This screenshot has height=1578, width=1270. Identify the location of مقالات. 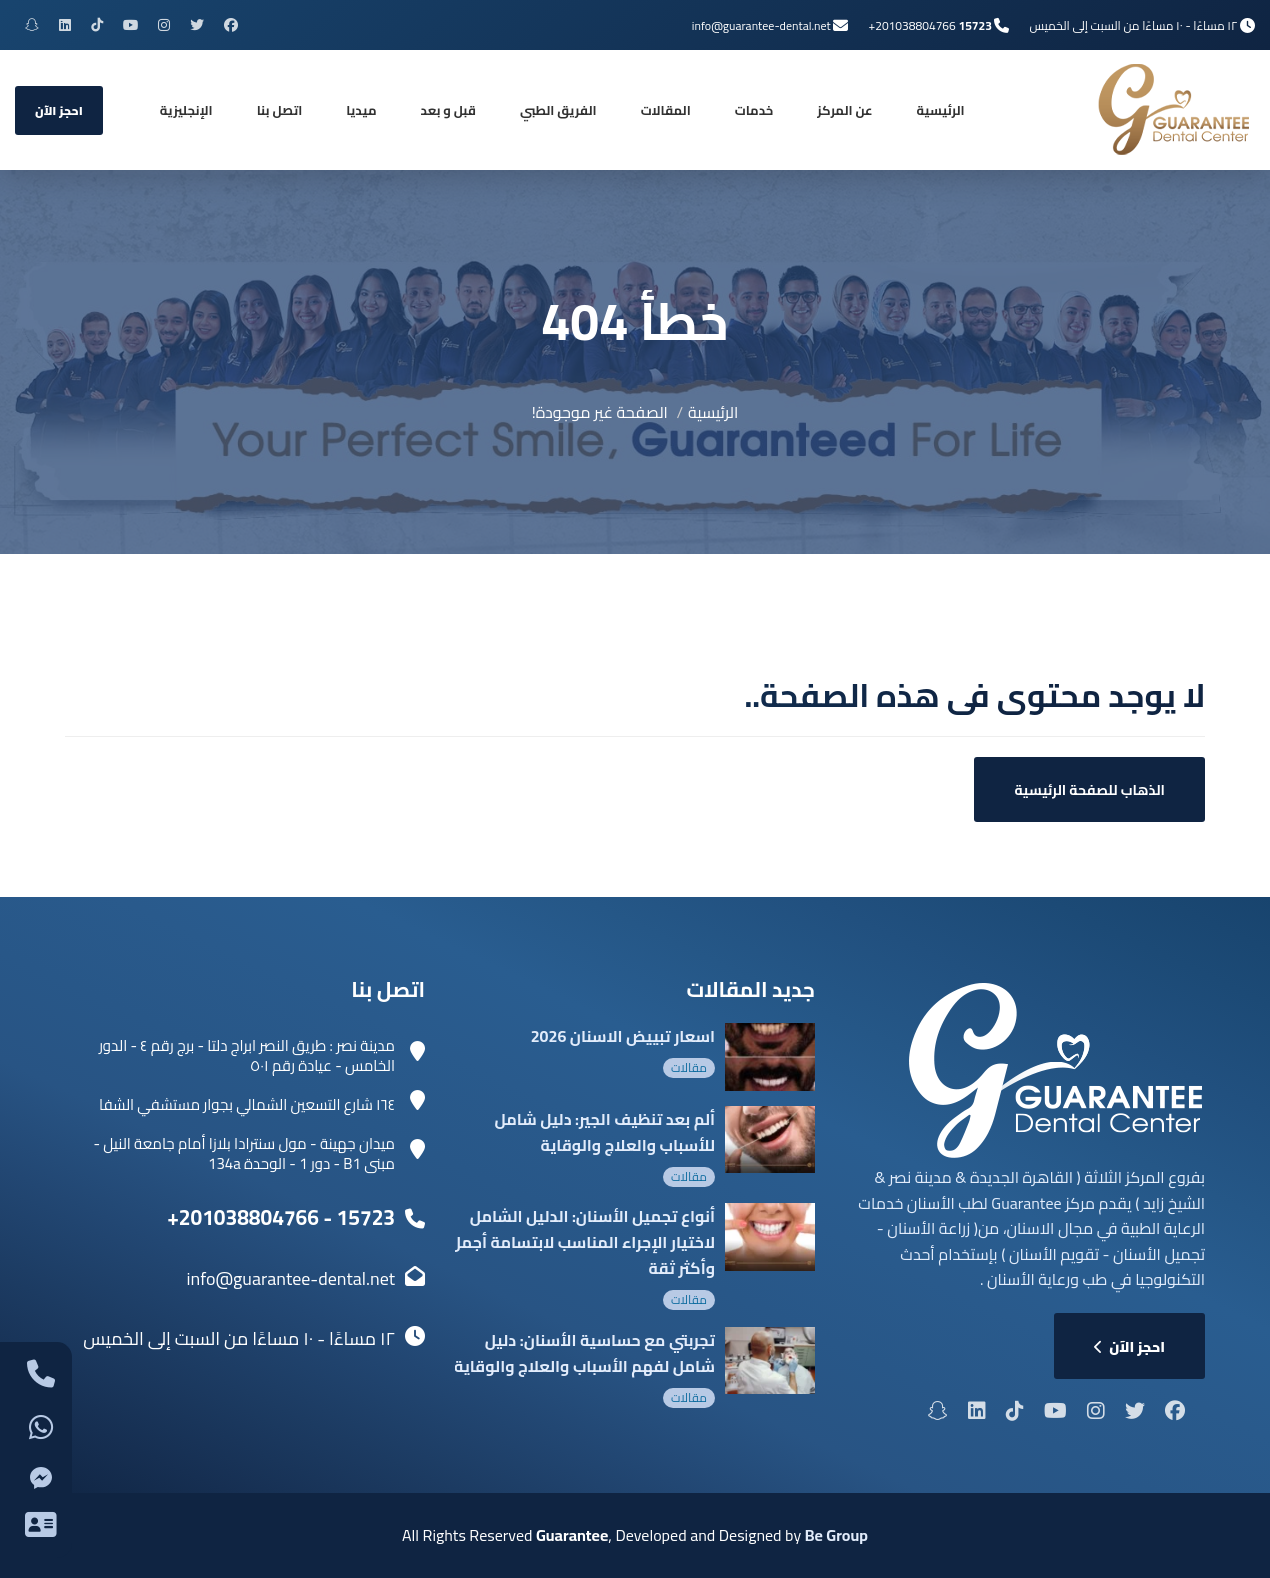
(689, 1067).